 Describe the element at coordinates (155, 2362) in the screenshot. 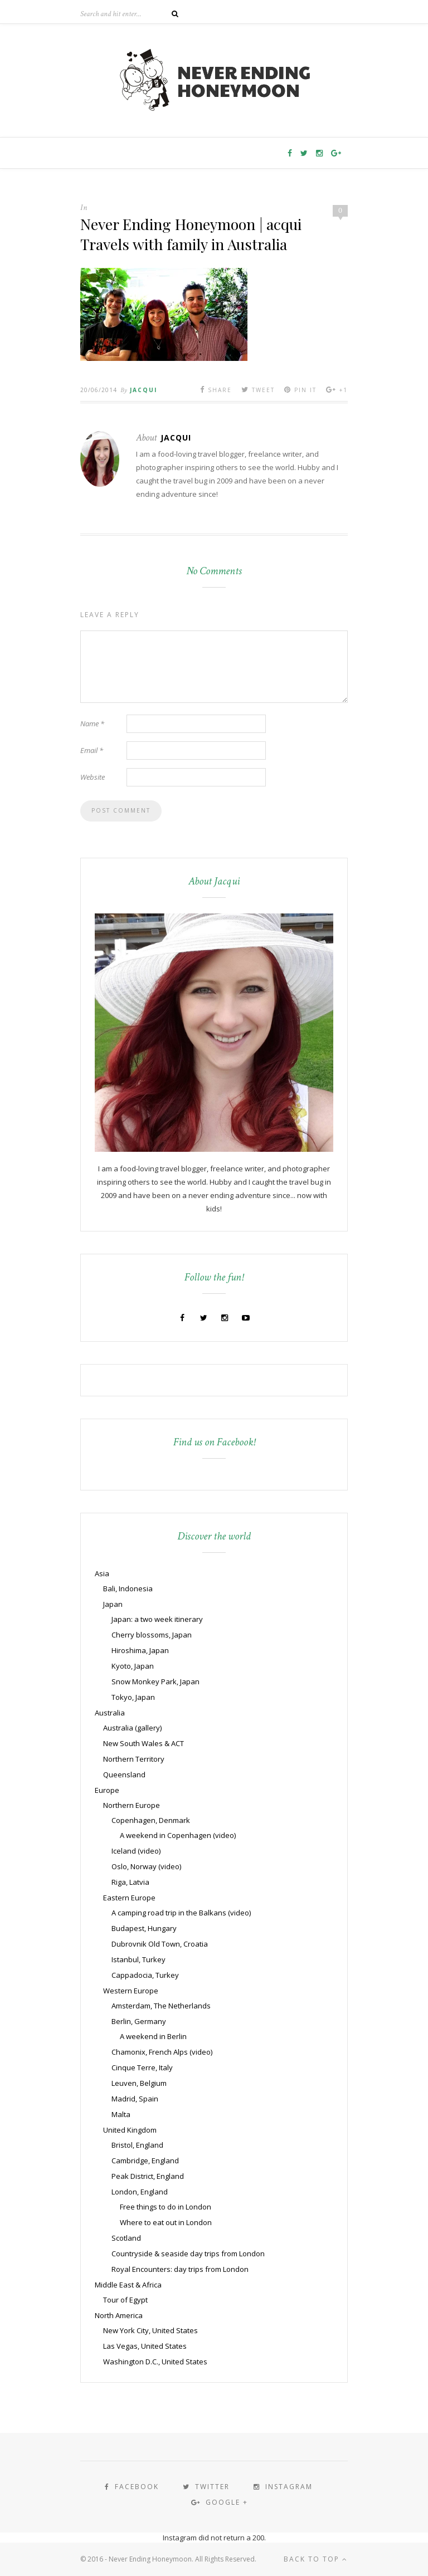

I see `Washington D.C., United States` at that location.